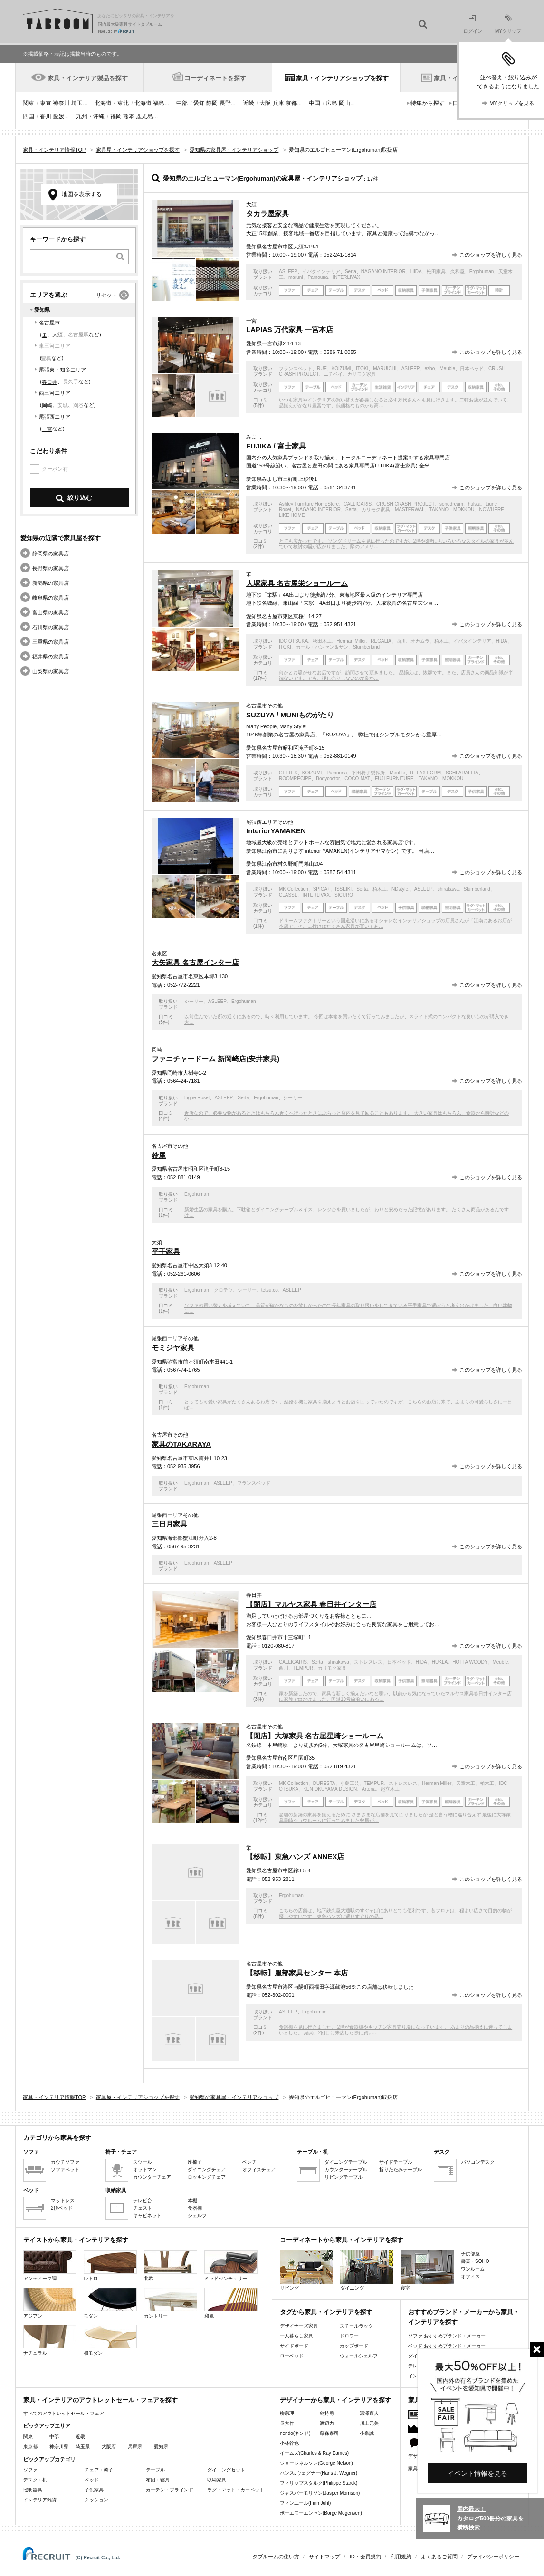 This screenshot has height=2576, width=544. What do you see at coordinates (295, 277) in the screenshot?
I see `maruni` at bounding box center [295, 277].